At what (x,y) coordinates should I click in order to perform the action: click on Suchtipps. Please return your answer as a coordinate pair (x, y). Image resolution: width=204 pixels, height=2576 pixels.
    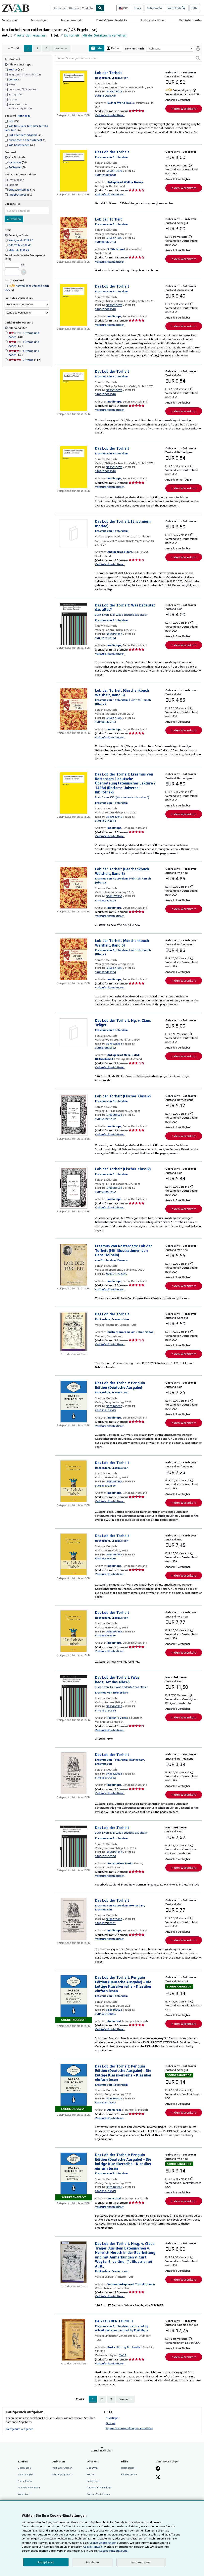
    Looking at the image, I should click on (112, 2418).